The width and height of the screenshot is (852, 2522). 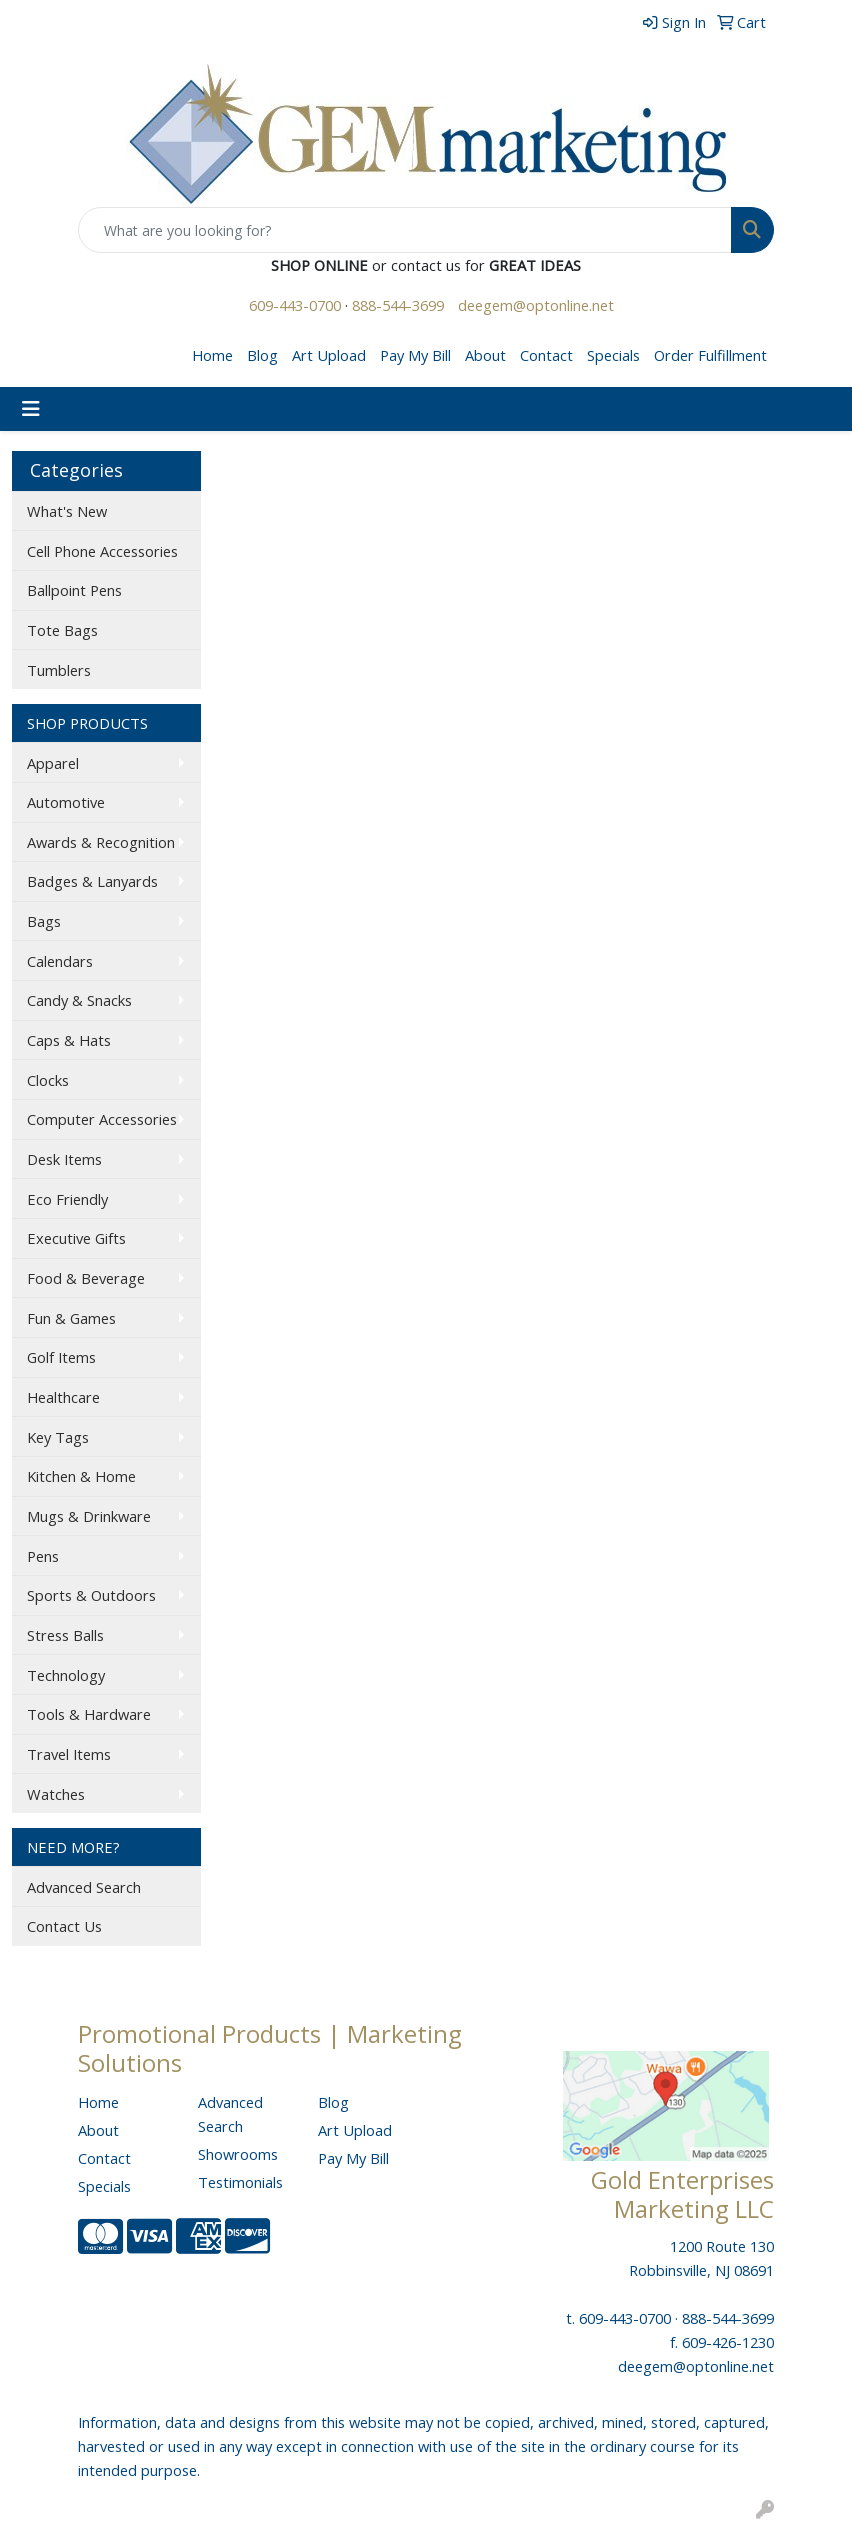 What do you see at coordinates (81, 1476) in the screenshot?
I see `Kitchen & Home` at bounding box center [81, 1476].